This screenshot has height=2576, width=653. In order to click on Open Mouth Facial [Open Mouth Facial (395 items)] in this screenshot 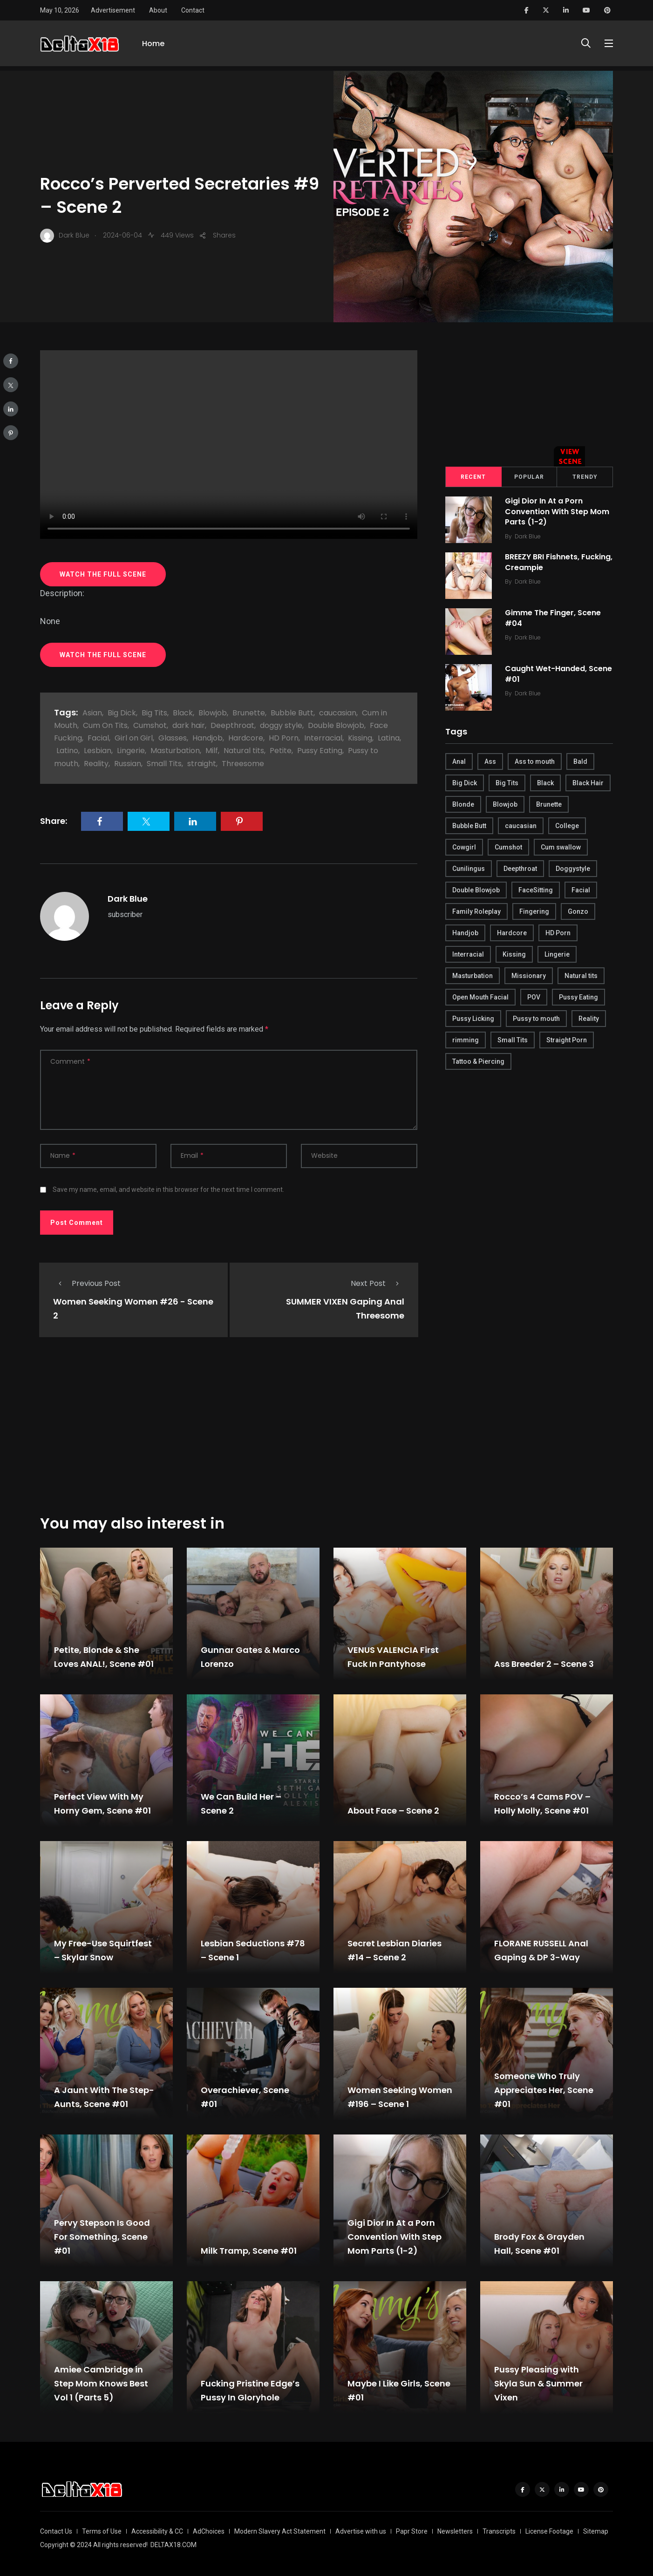, I will do `click(480, 997)`.